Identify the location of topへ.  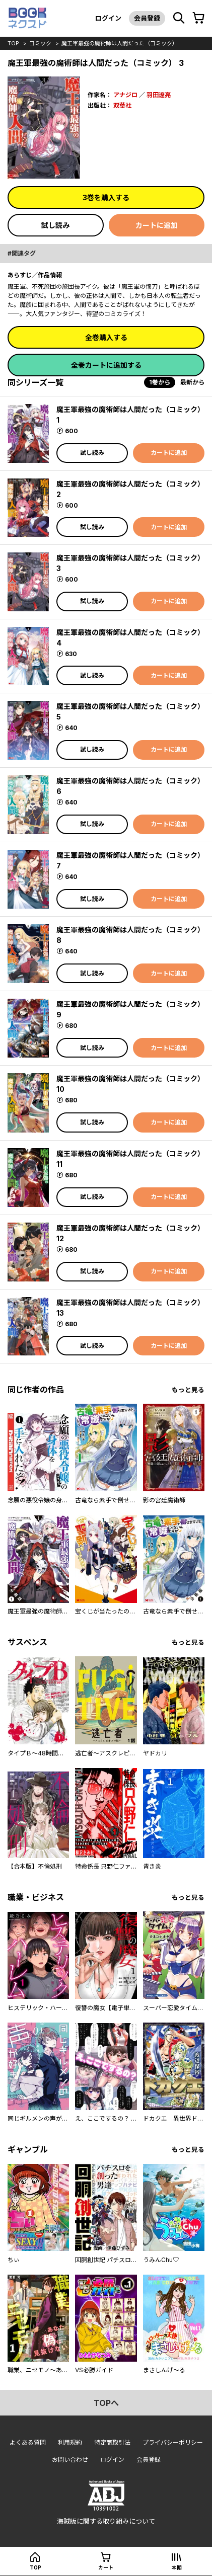
(106, 2403).